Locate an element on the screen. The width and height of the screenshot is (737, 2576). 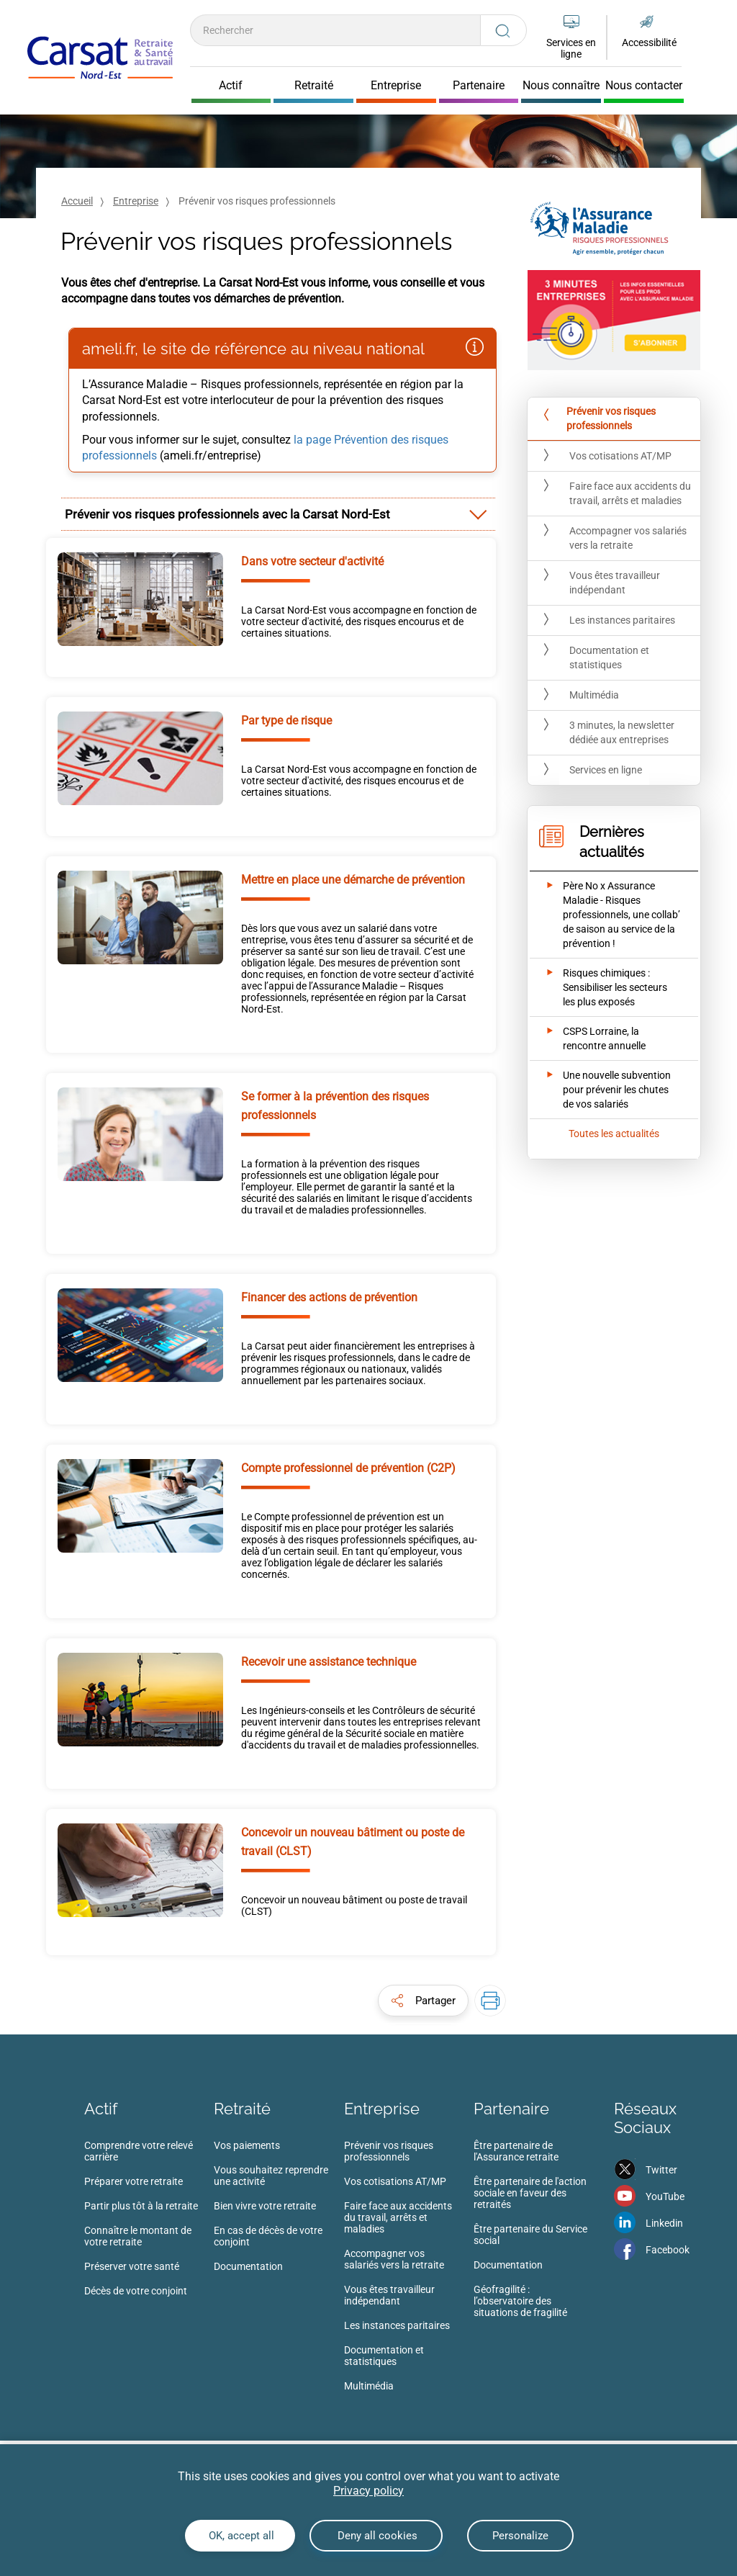
Accompagner vos salariés vers la retraite is located at coordinates (394, 2259).